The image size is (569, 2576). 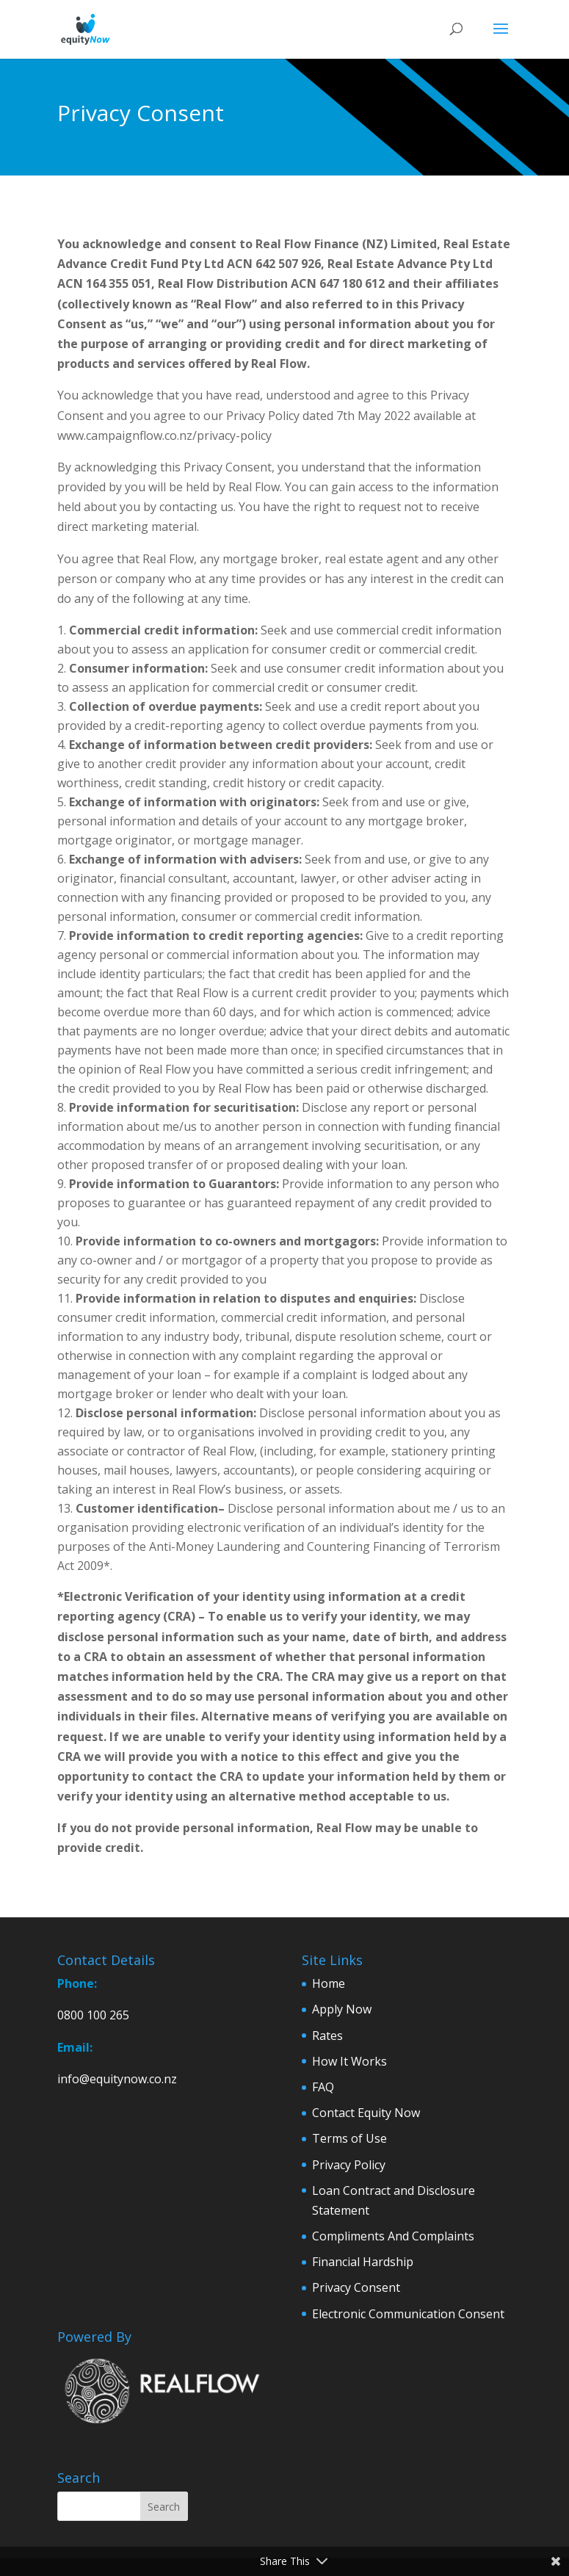 I want to click on Electronic Communication Consent, so click(x=408, y=2314).